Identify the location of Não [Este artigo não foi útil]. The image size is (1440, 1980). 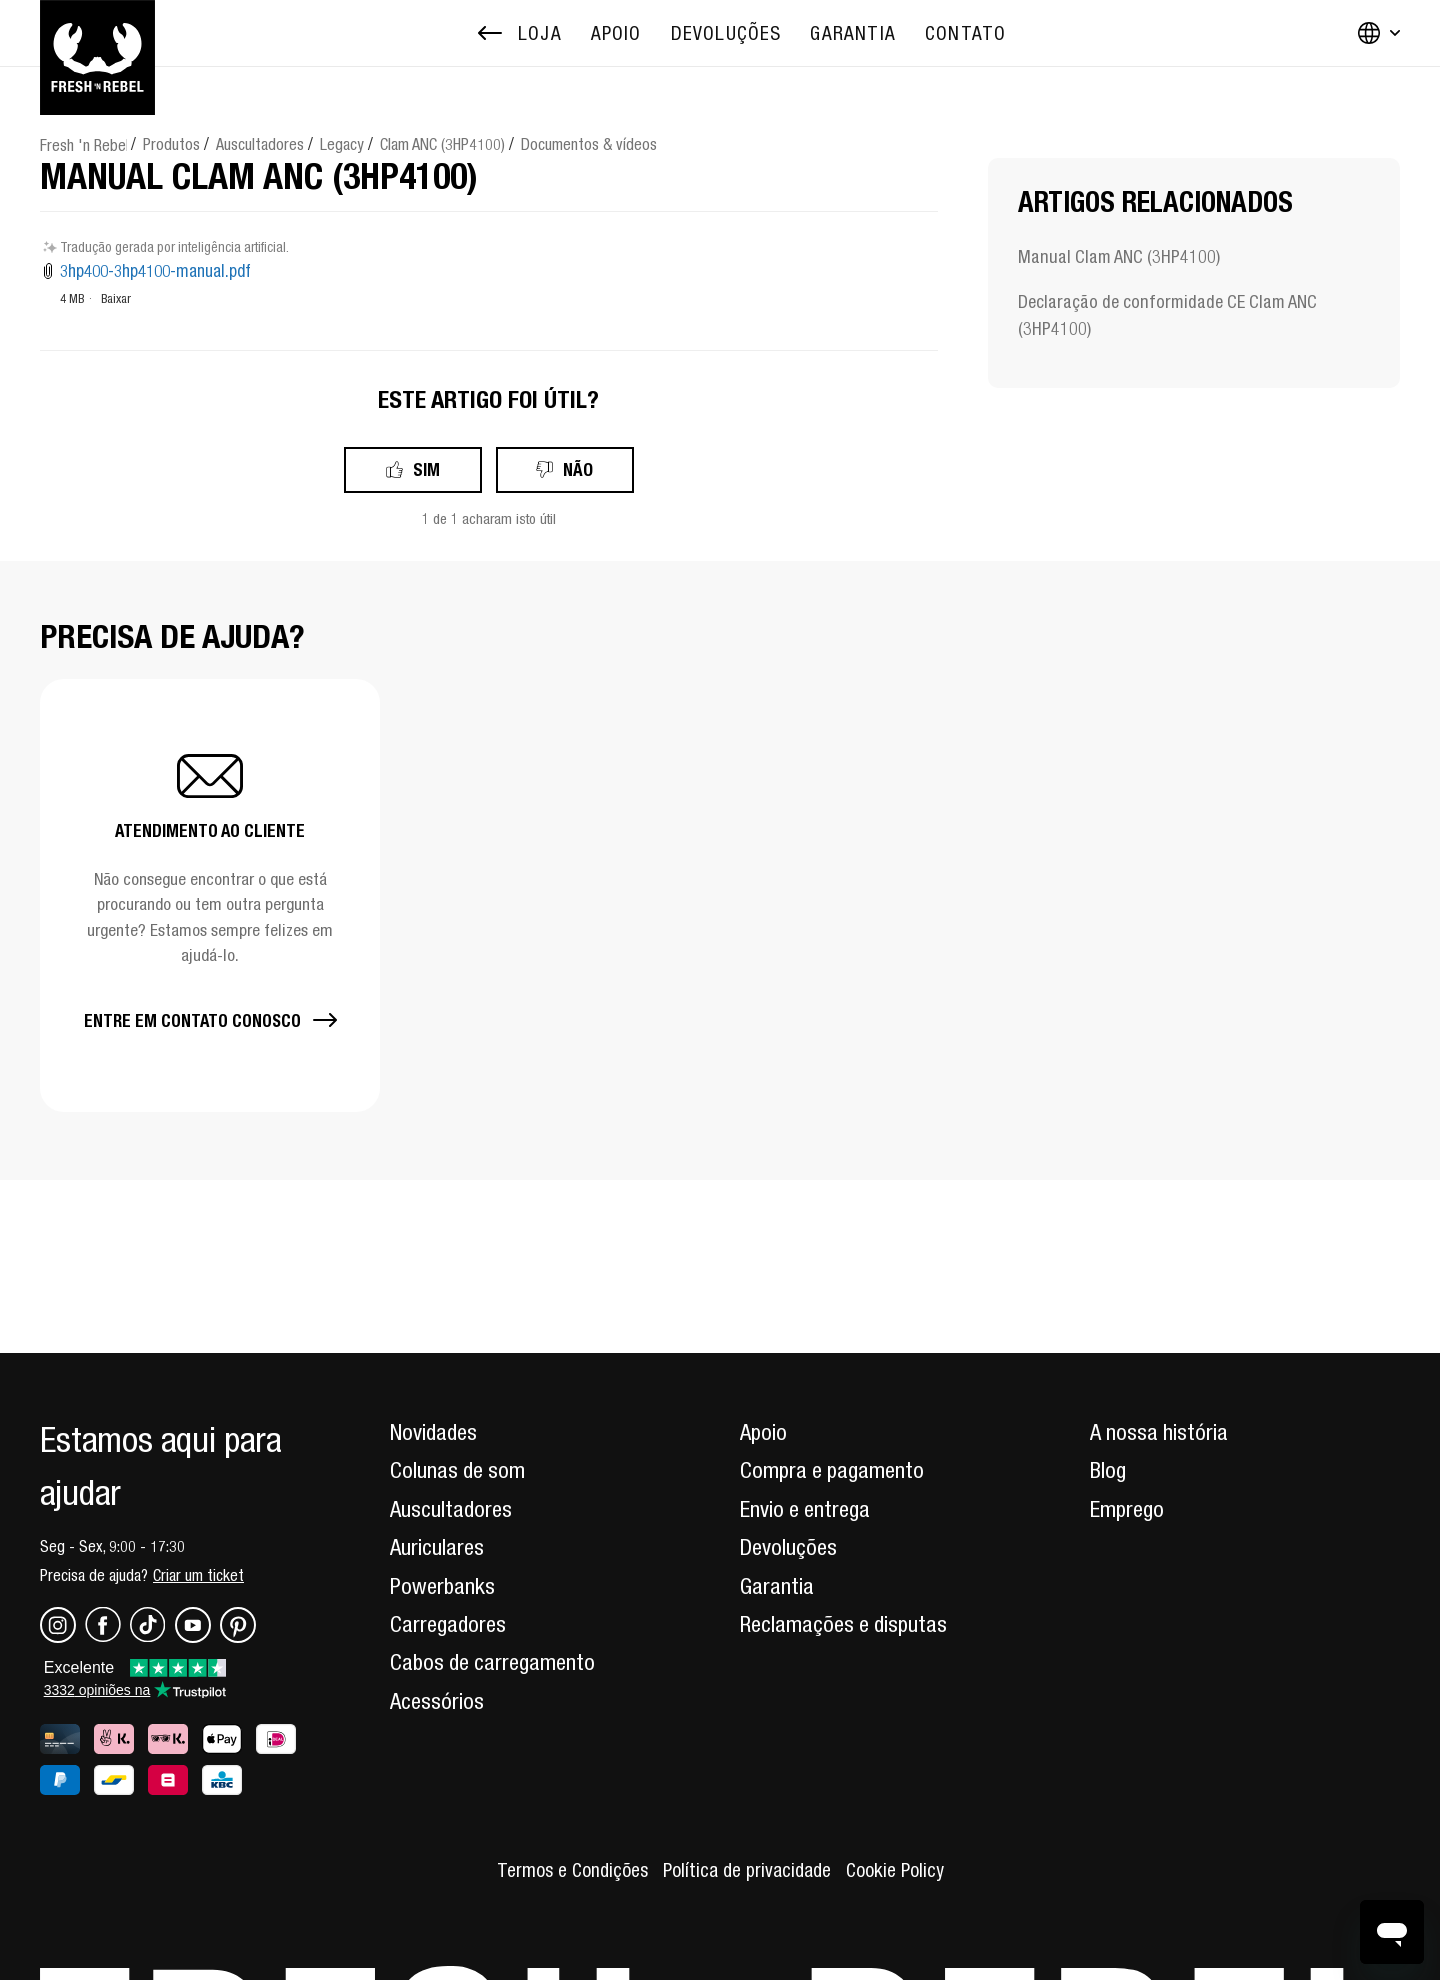
(578, 469).